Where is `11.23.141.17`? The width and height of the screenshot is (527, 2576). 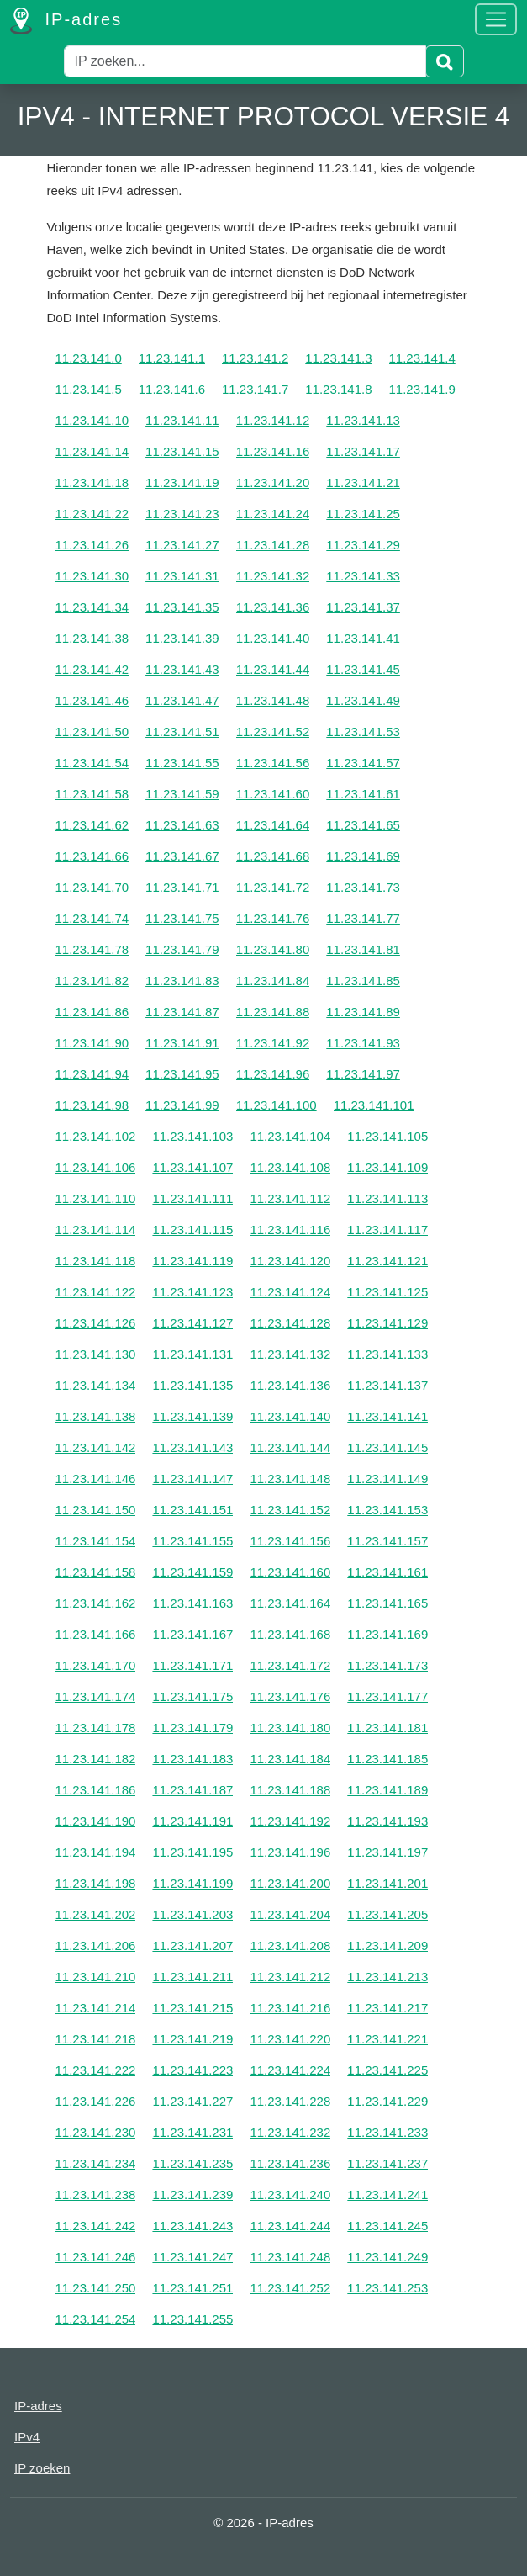
11.23.141.17 is located at coordinates (363, 451).